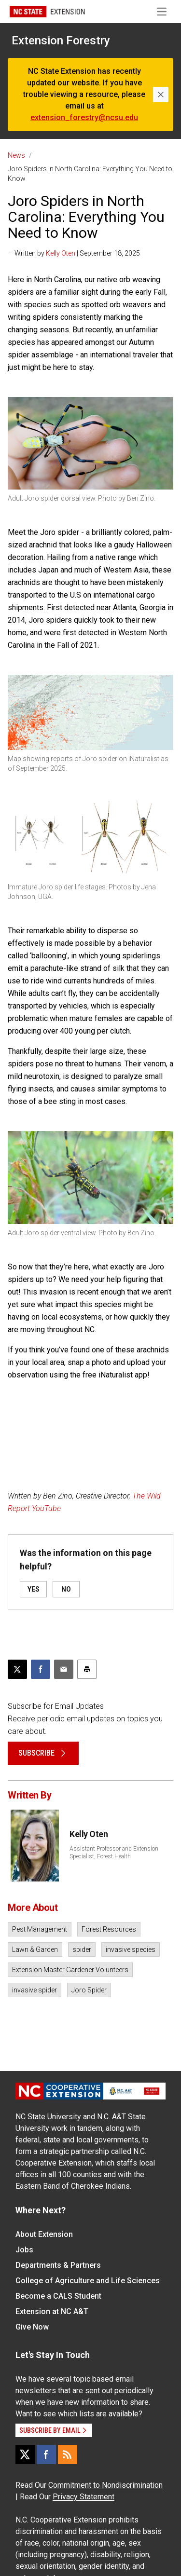 The height and width of the screenshot is (2576, 181). I want to click on [Facebook], so click(46, 2454).